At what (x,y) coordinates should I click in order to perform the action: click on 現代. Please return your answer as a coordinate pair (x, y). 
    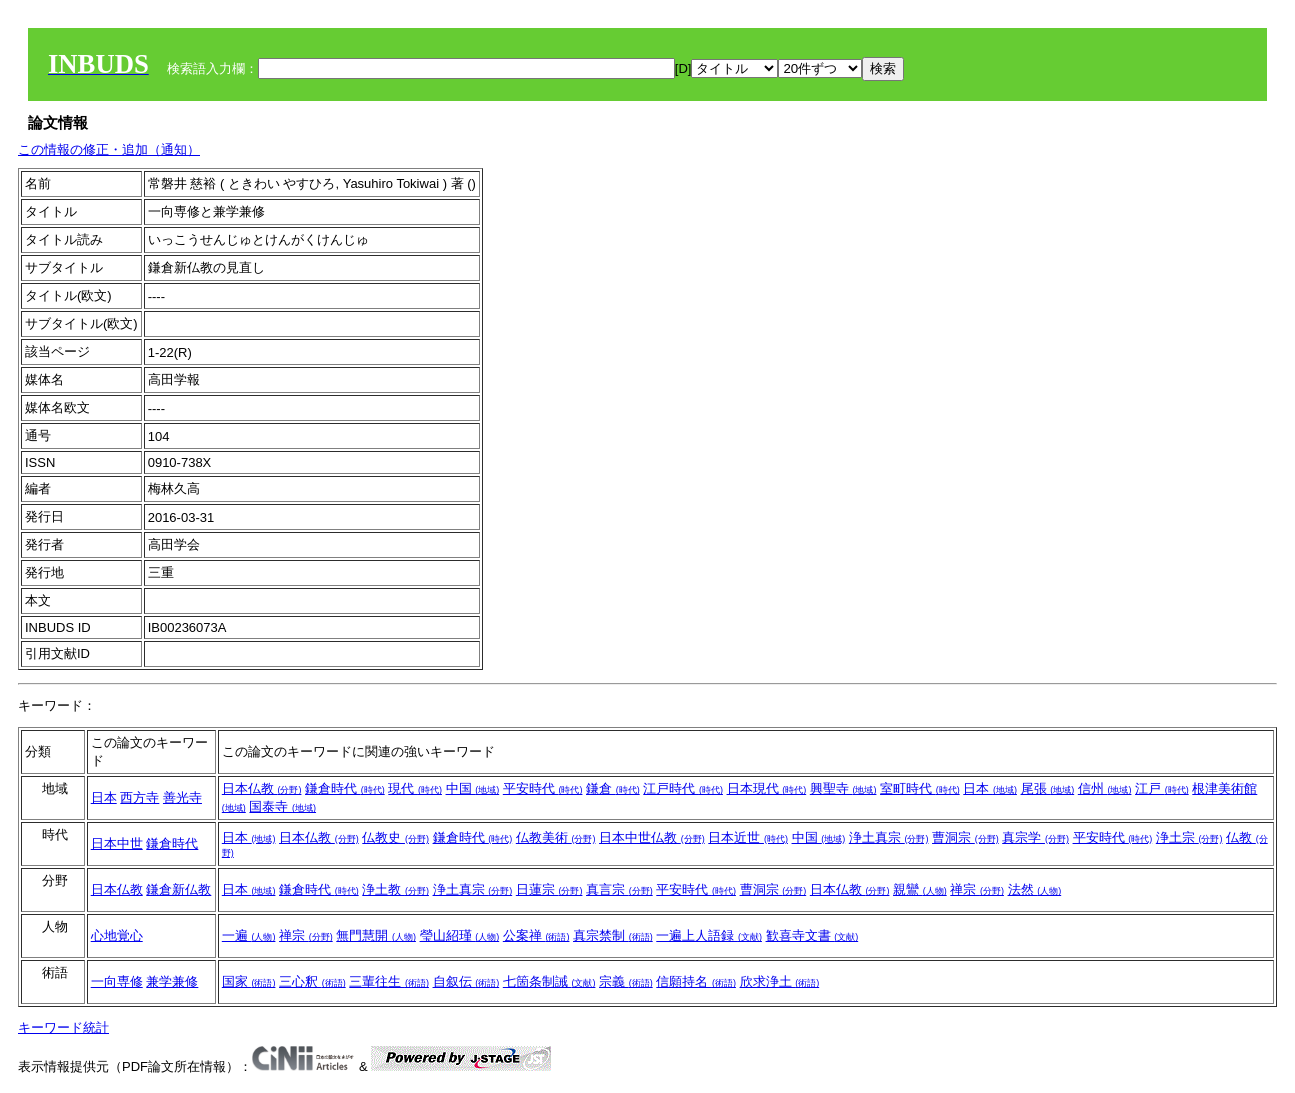
    Looking at the image, I should click on (415, 788).